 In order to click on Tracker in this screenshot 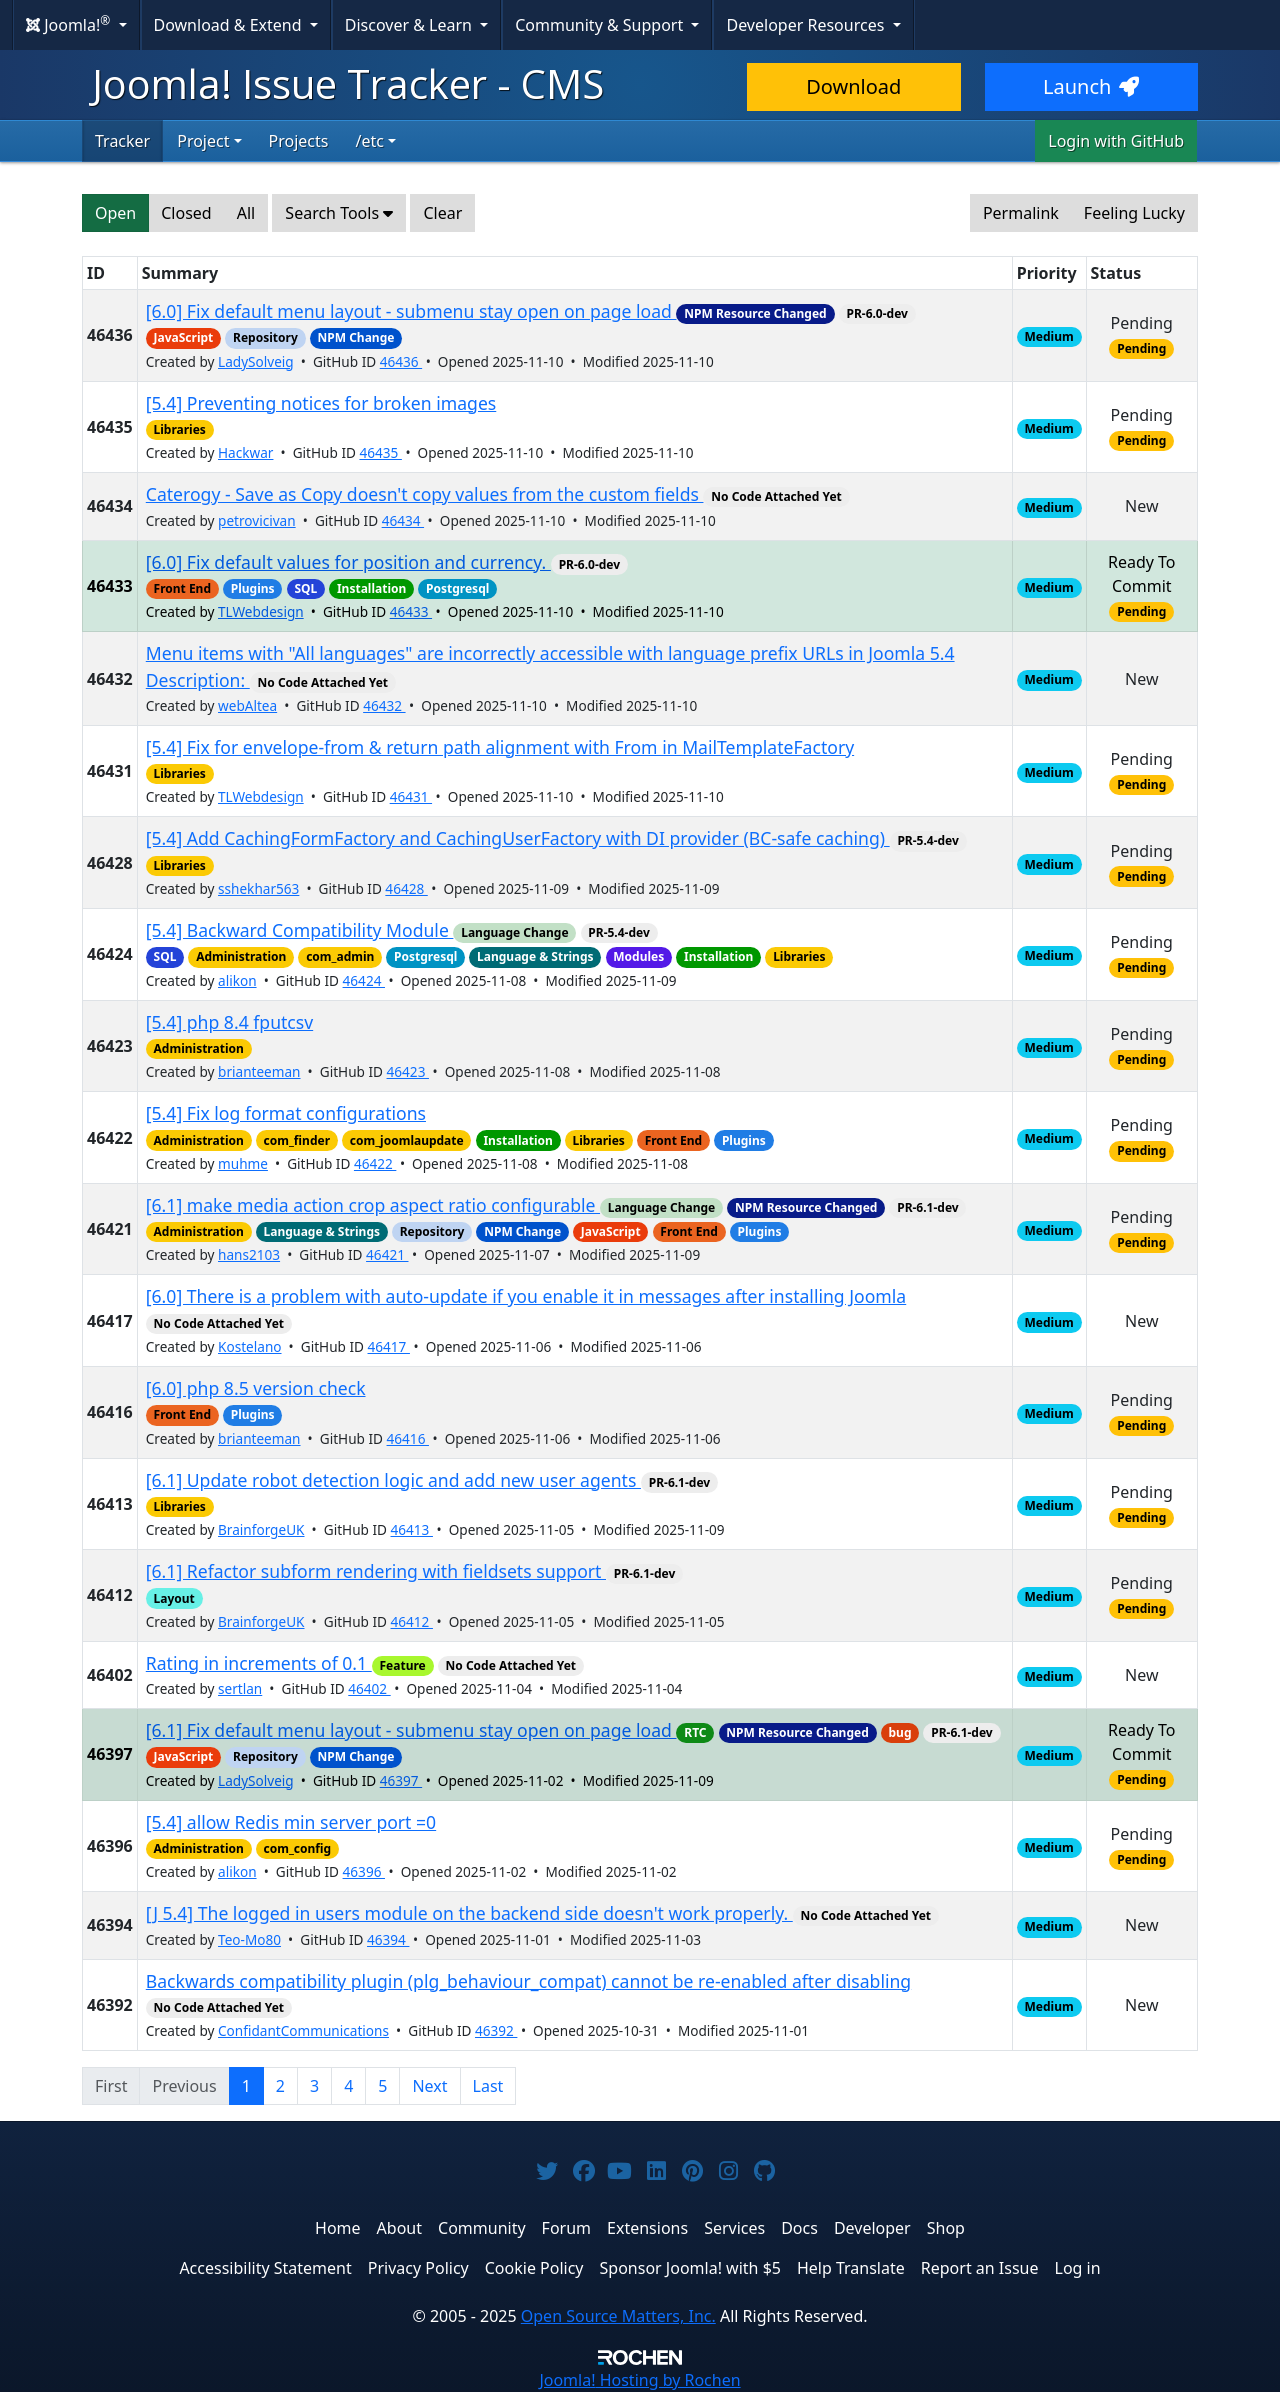, I will do `click(122, 141)`.